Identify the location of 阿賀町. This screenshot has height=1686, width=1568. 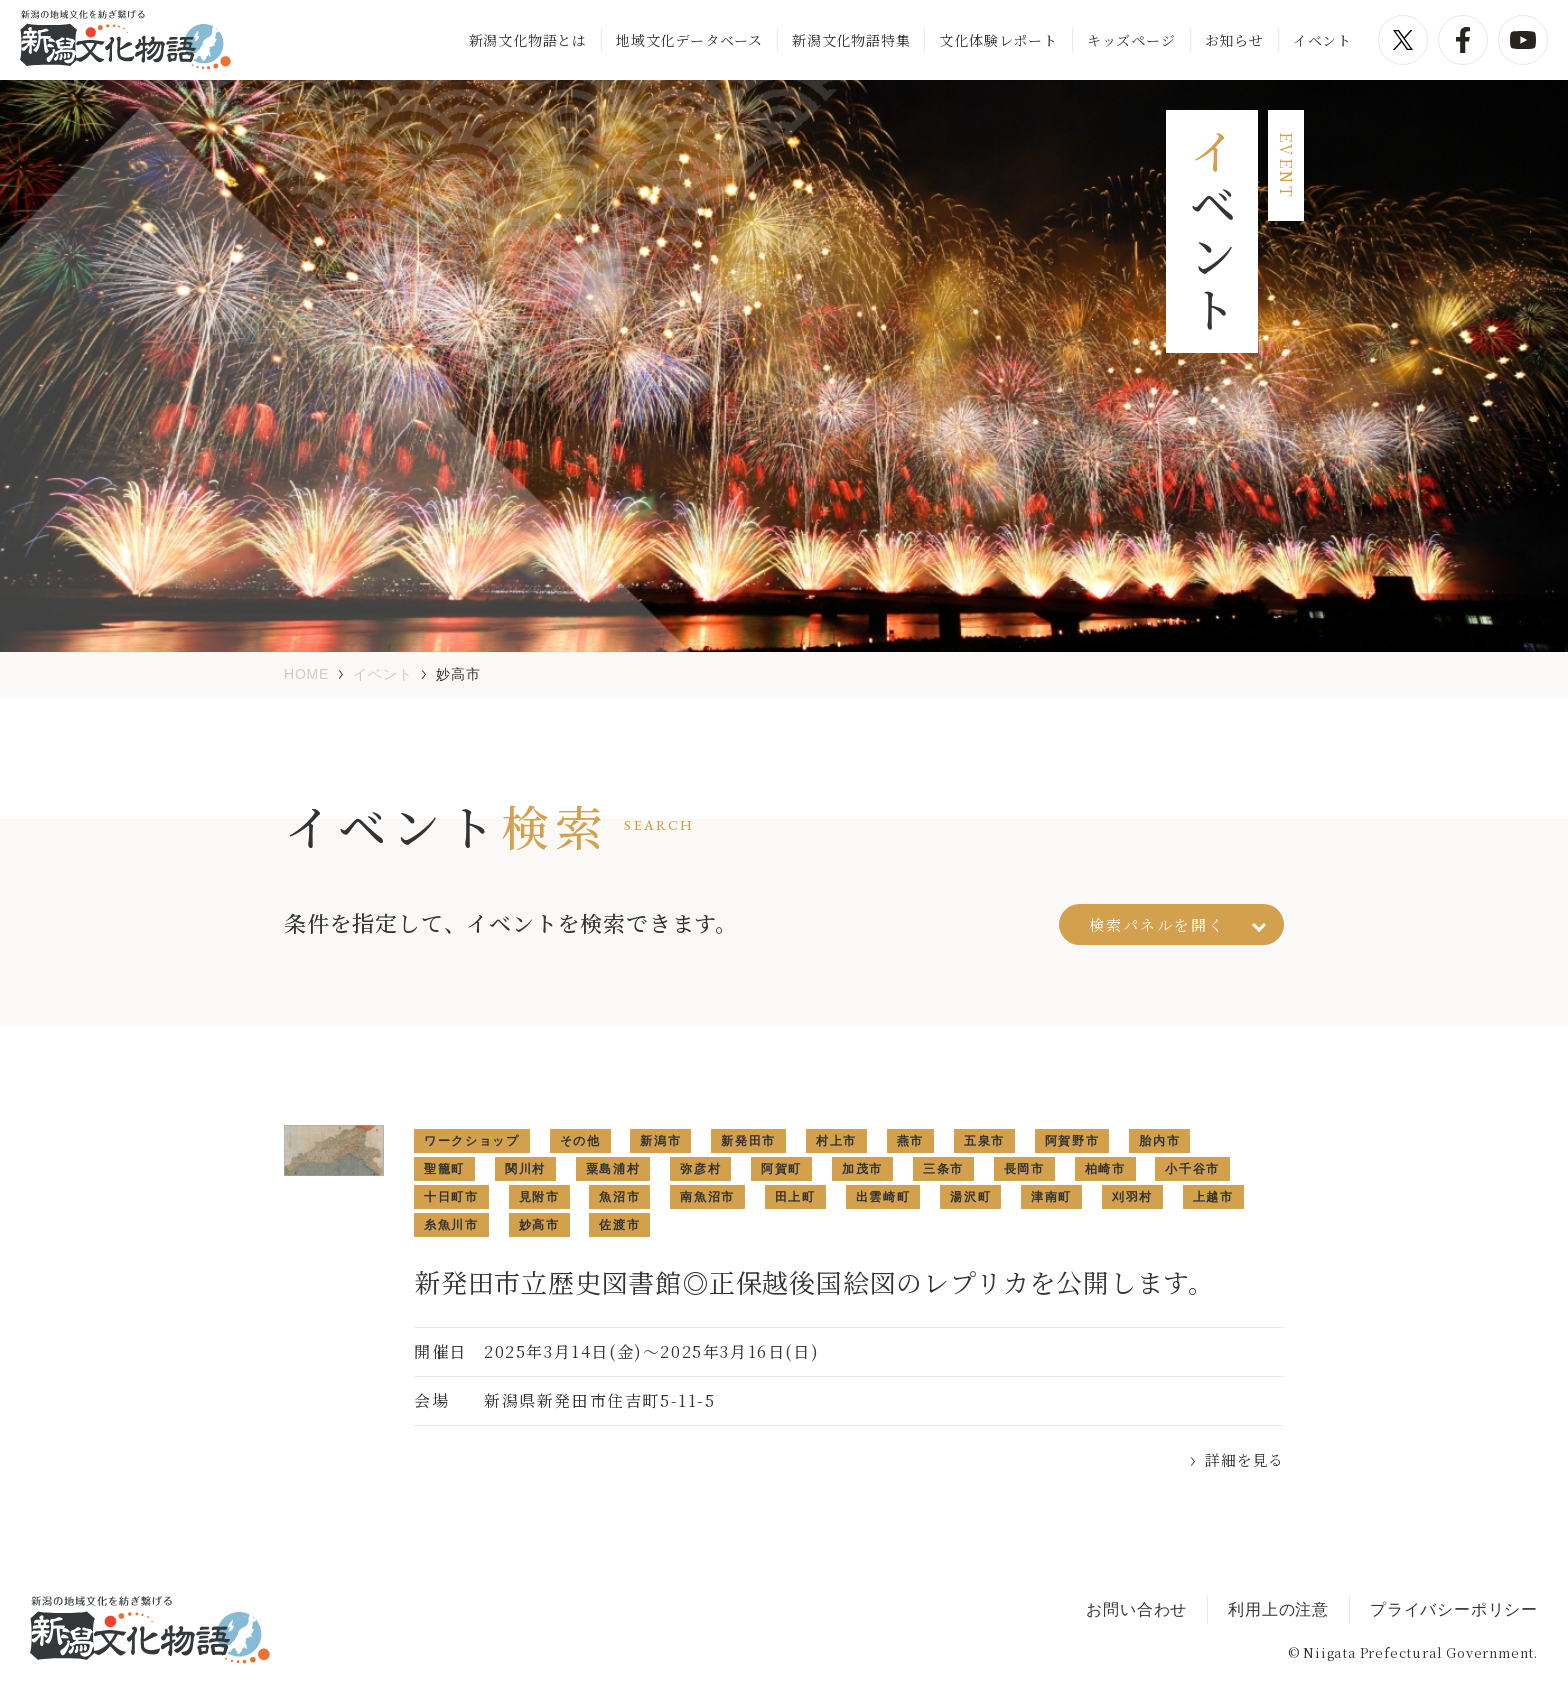
(781, 1169).